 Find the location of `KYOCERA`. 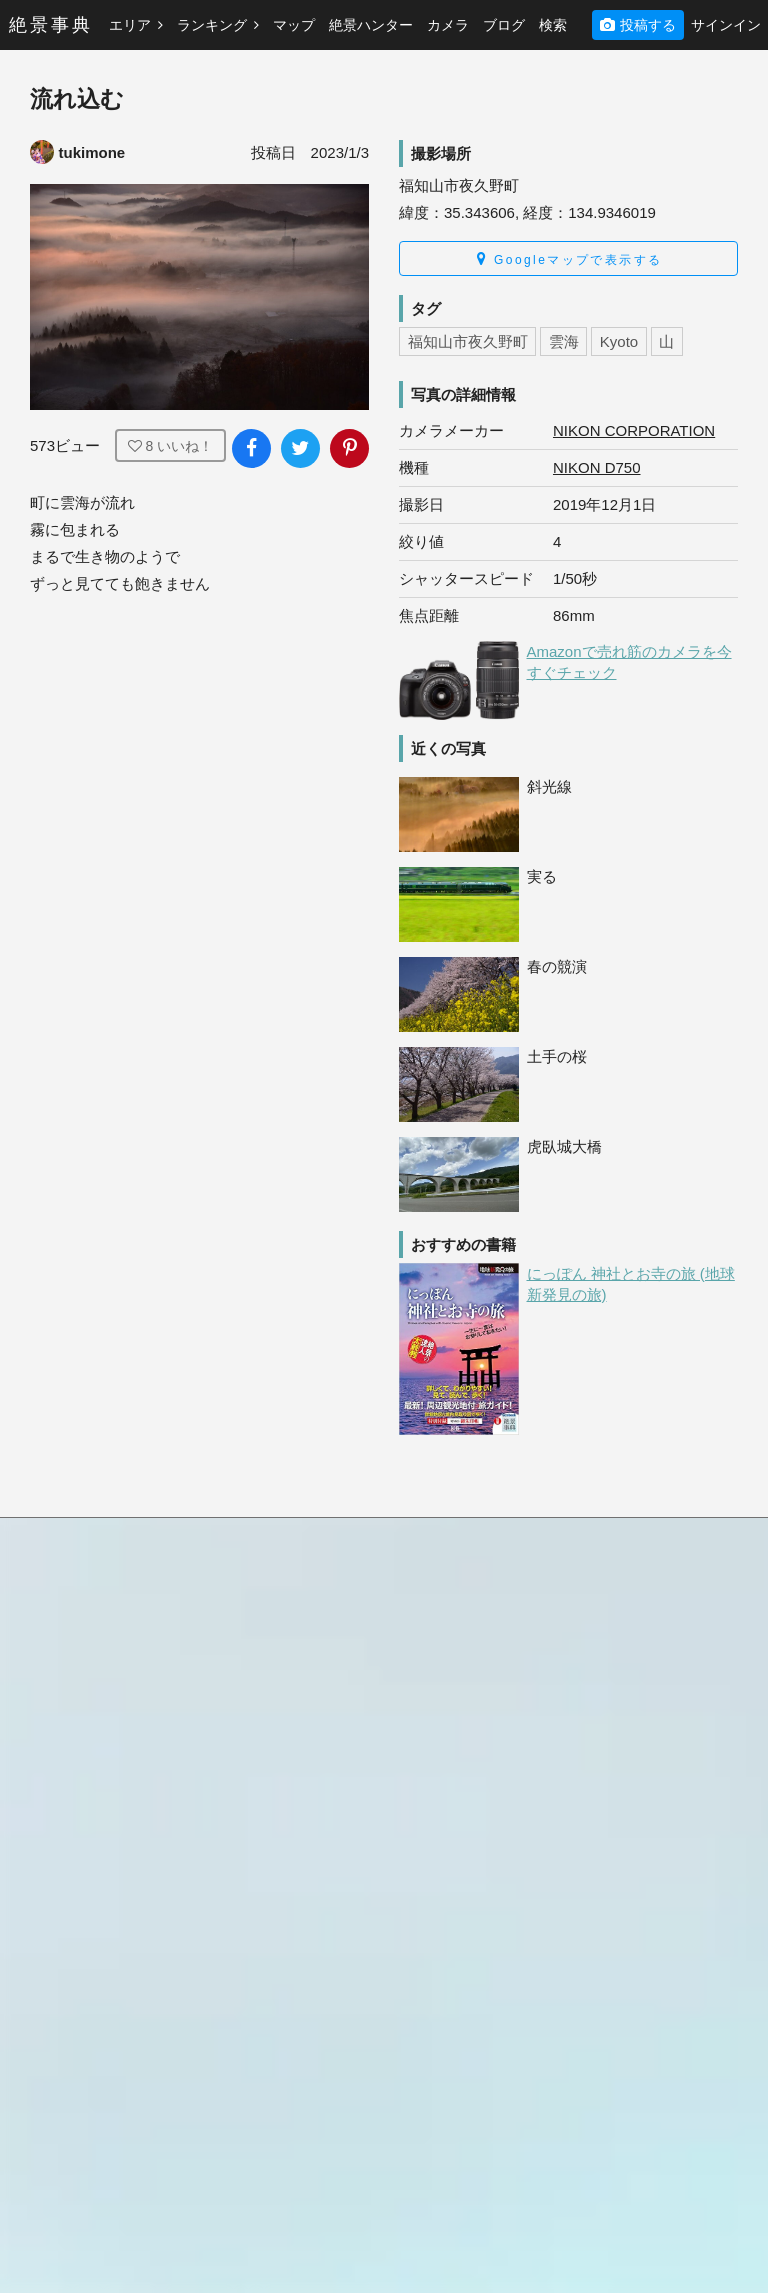

KYOCERA is located at coordinates (612, 2155).